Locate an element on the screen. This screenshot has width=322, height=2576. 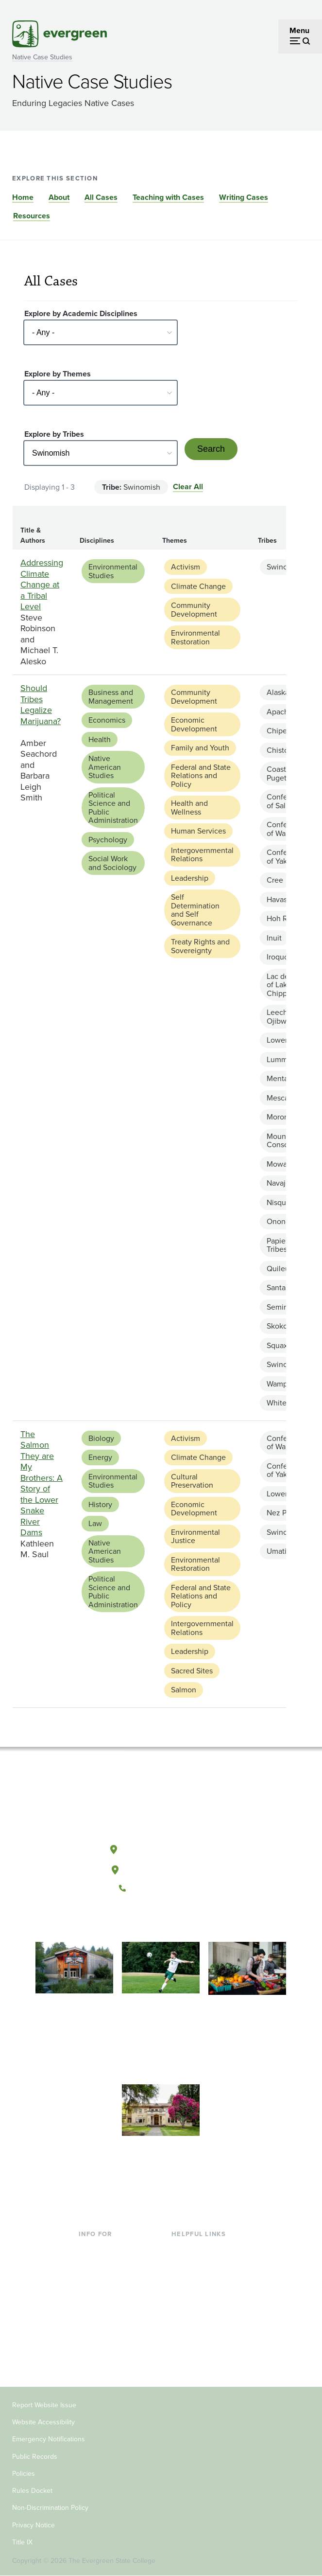
Faculty Directory [Footer - Faculty Directory] is located at coordinates (200, 2264).